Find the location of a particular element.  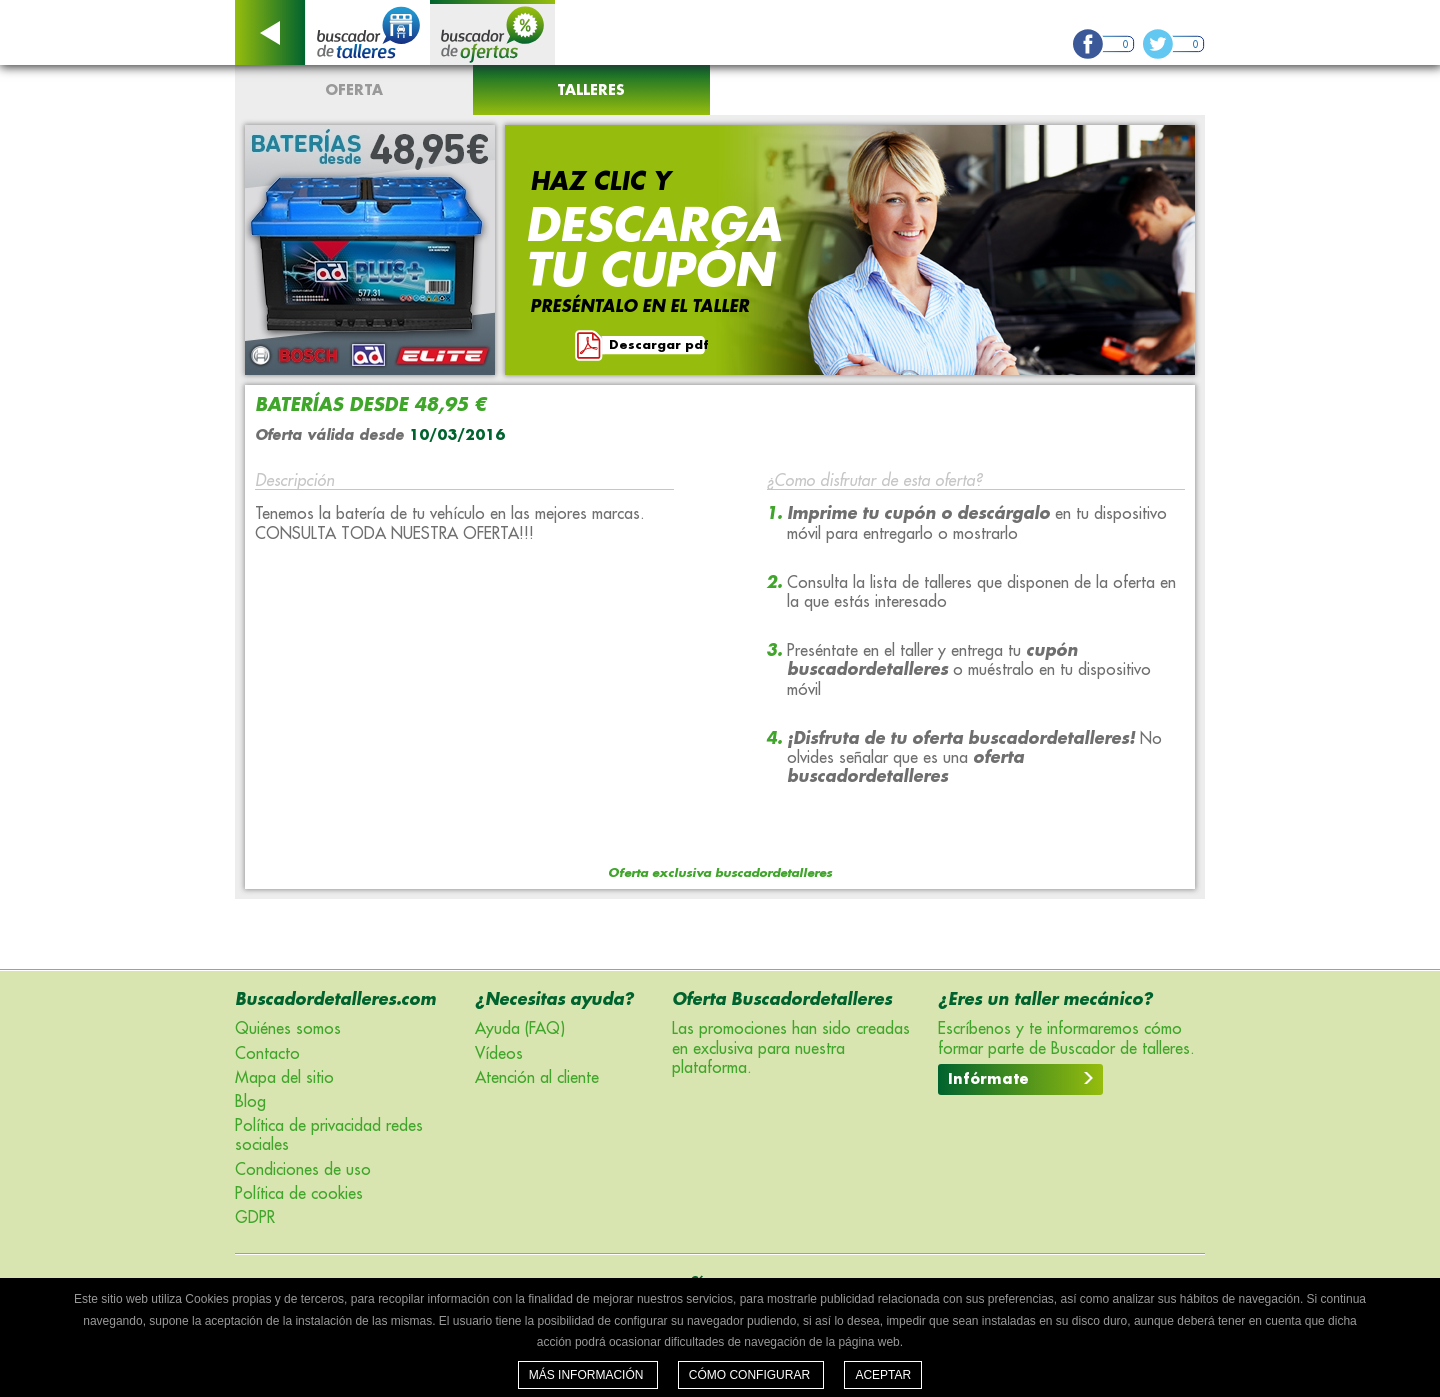

Cómo configurar is located at coordinates (751, 1375).